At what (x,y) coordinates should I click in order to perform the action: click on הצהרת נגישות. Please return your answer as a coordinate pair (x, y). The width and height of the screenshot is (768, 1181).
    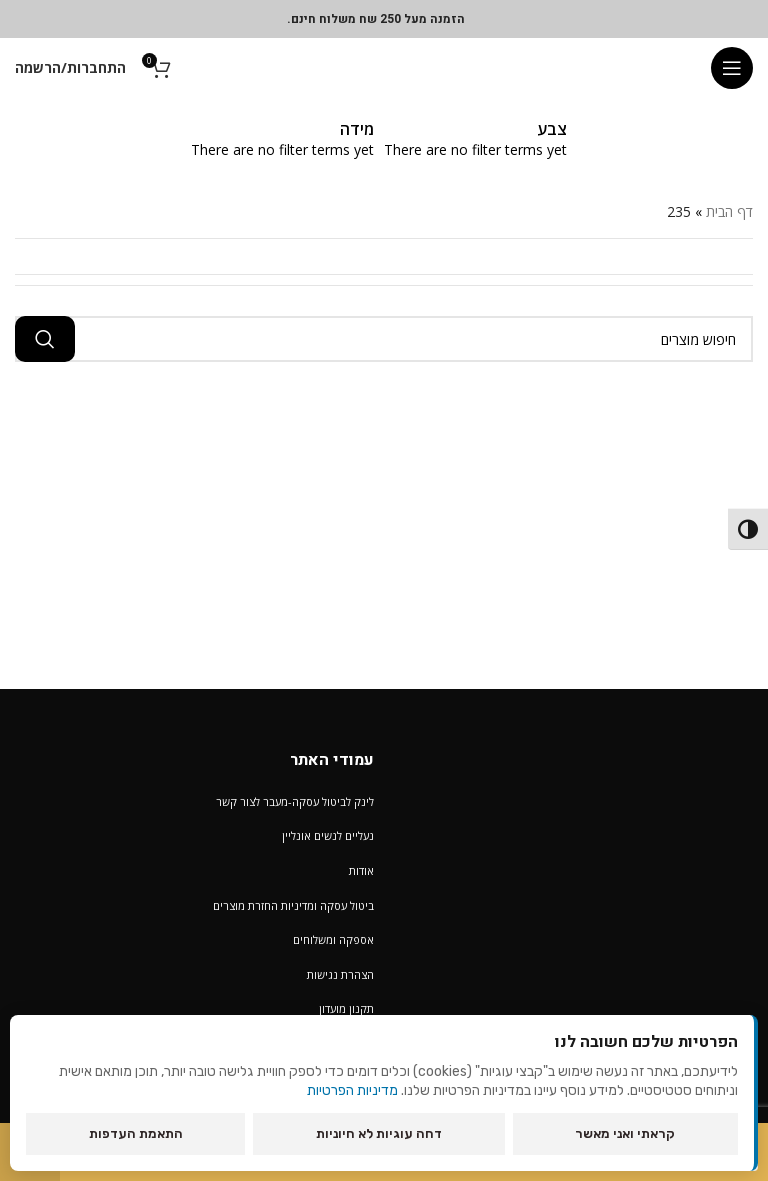
    Looking at the image, I should click on (340, 974).